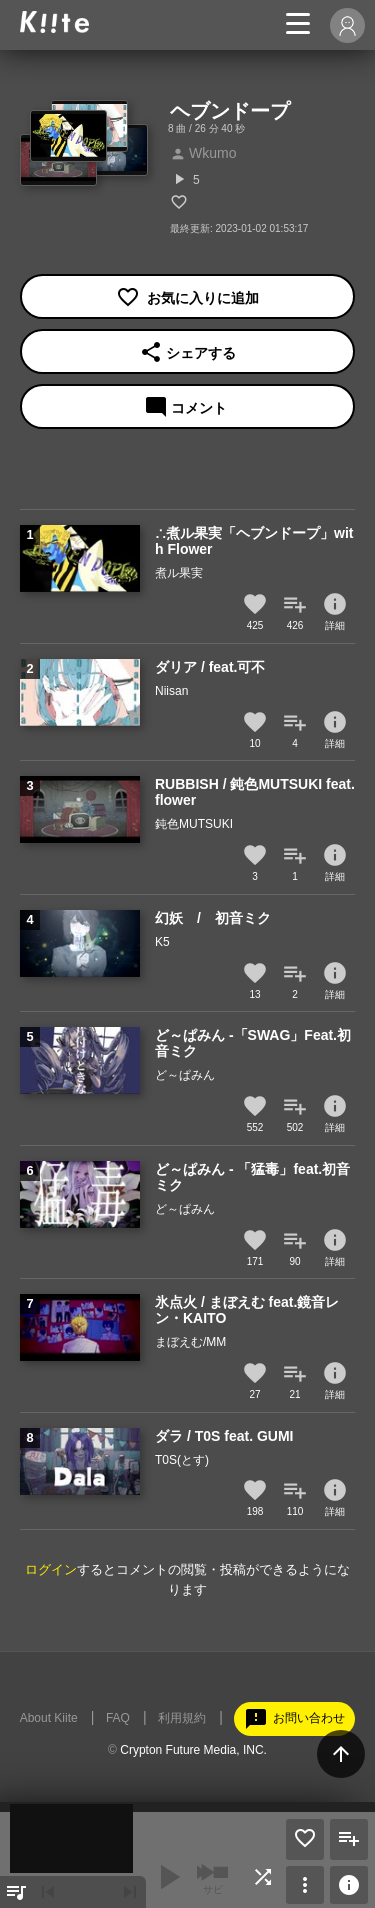  Describe the element at coordinates (51, 1569) in the screenshot. I see `ログイン` at that location.